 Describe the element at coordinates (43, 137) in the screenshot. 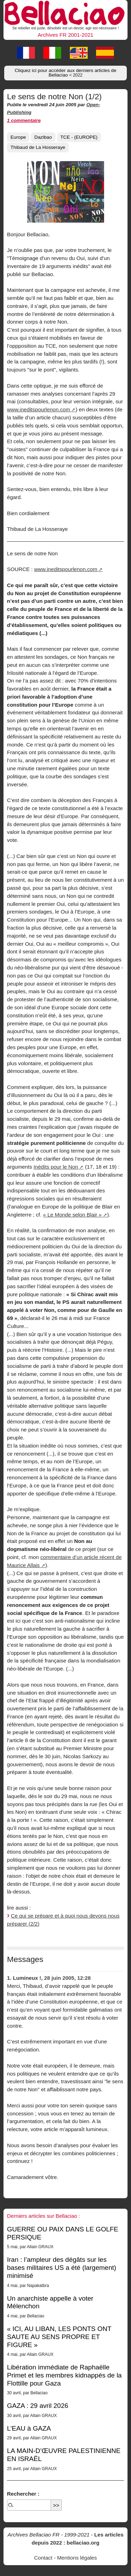

I see `Dazibao [button]` at that location.